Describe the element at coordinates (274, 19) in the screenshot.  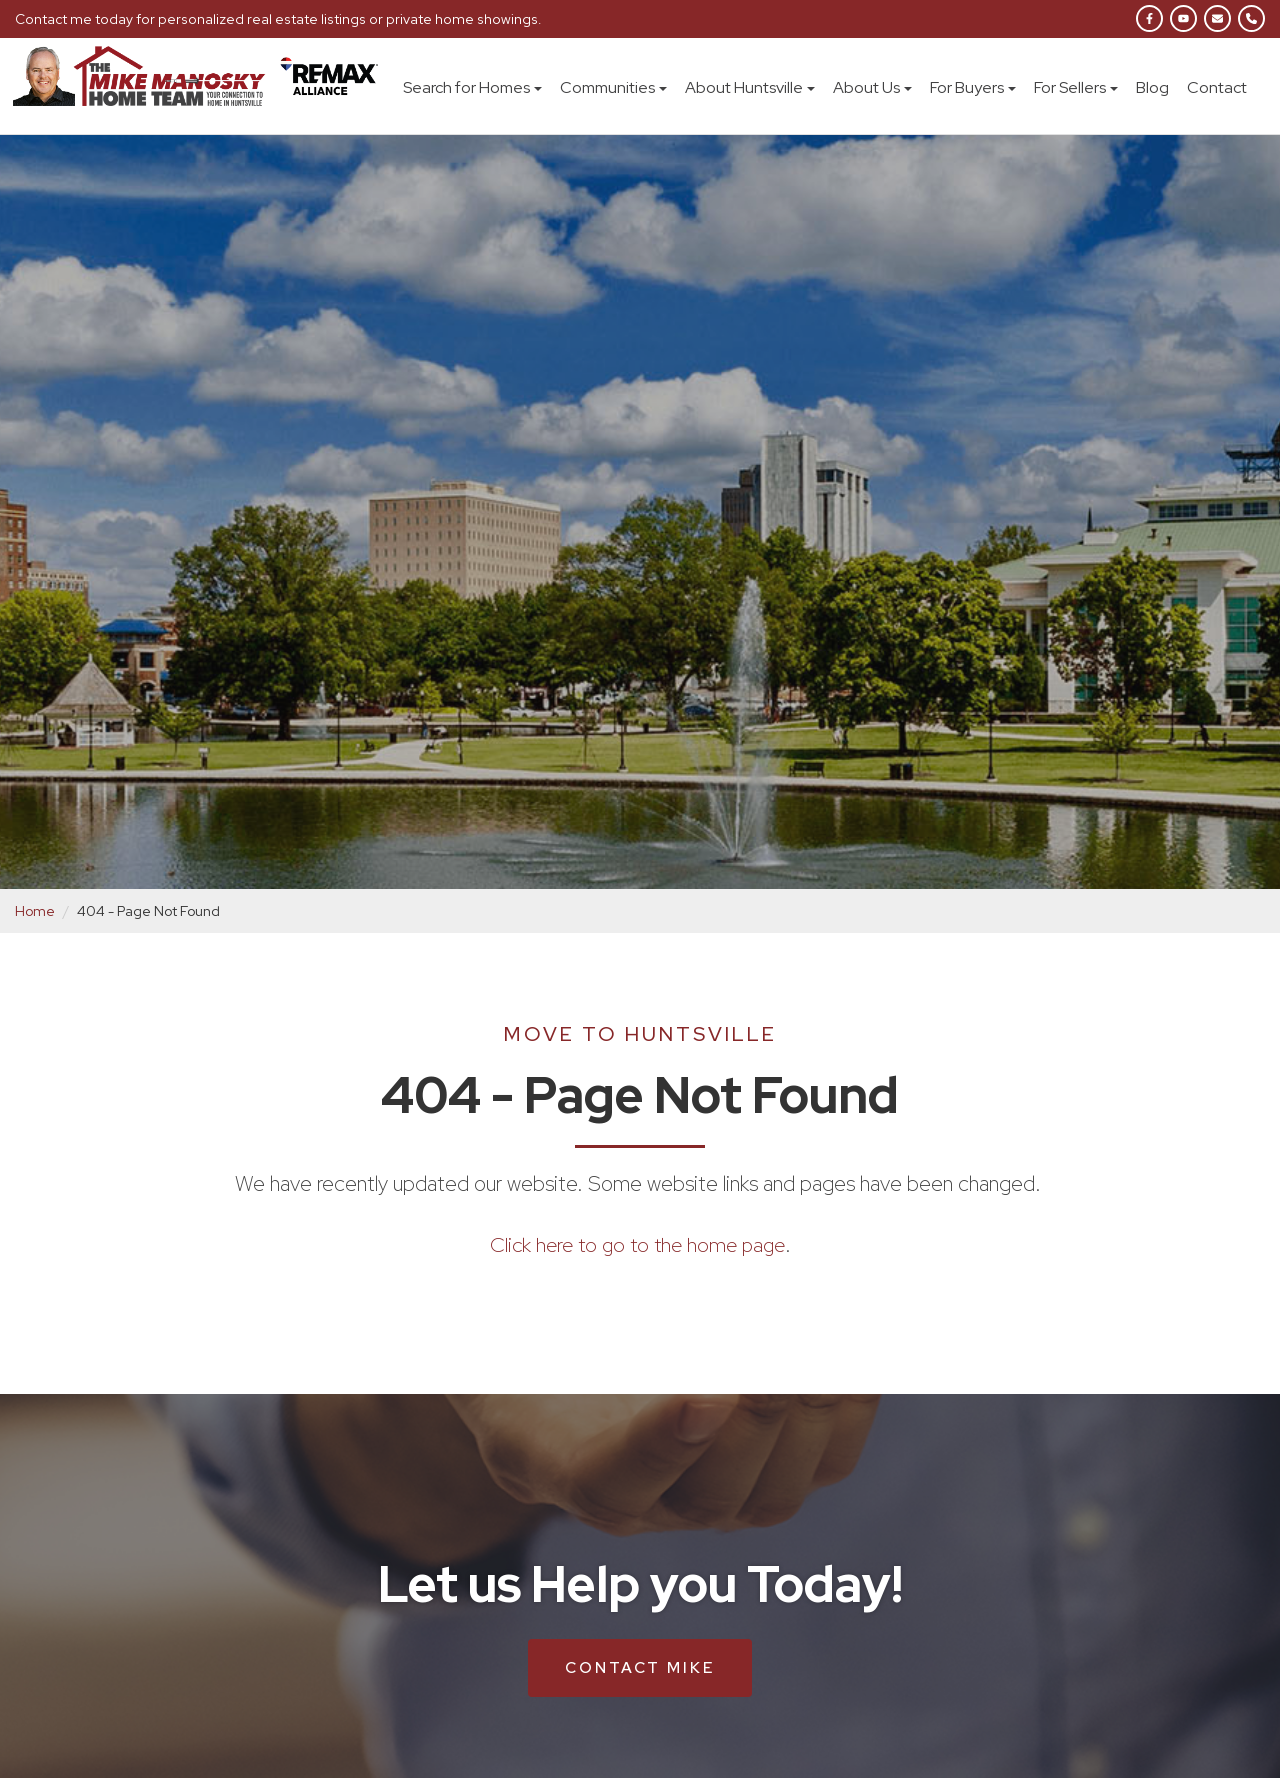
I see `Contact me today for personalized real estate listings or private home showings.` at that location.